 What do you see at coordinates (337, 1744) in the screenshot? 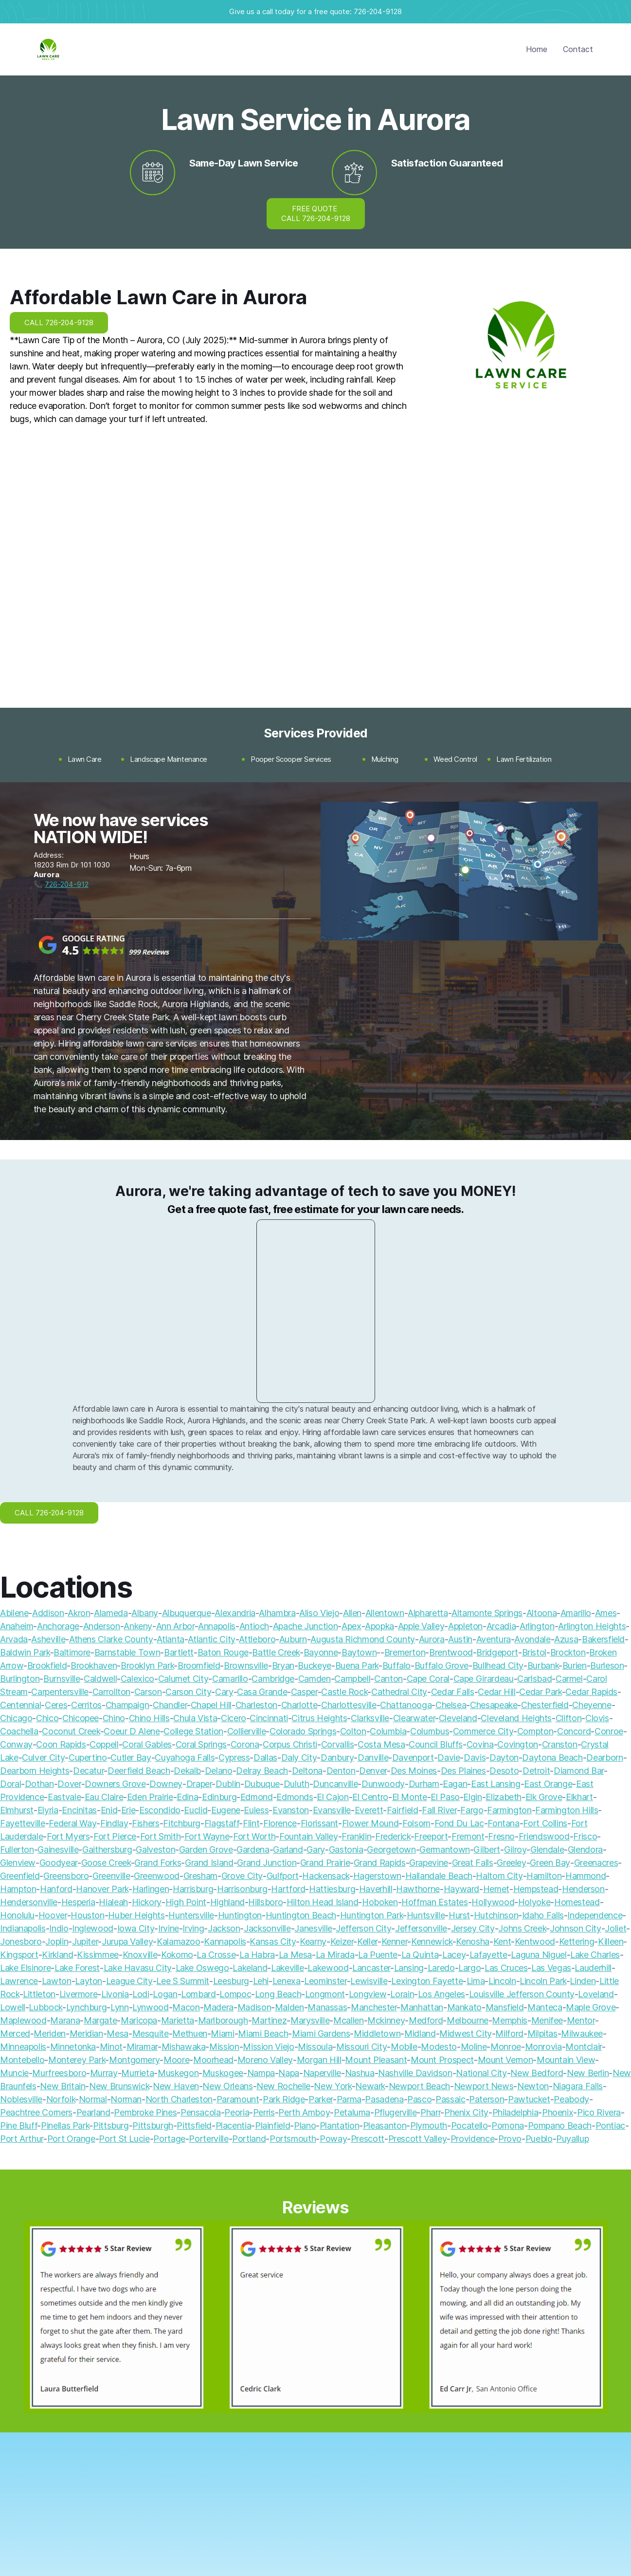
I see `Corvallis` at bounding box center [337, 1744].